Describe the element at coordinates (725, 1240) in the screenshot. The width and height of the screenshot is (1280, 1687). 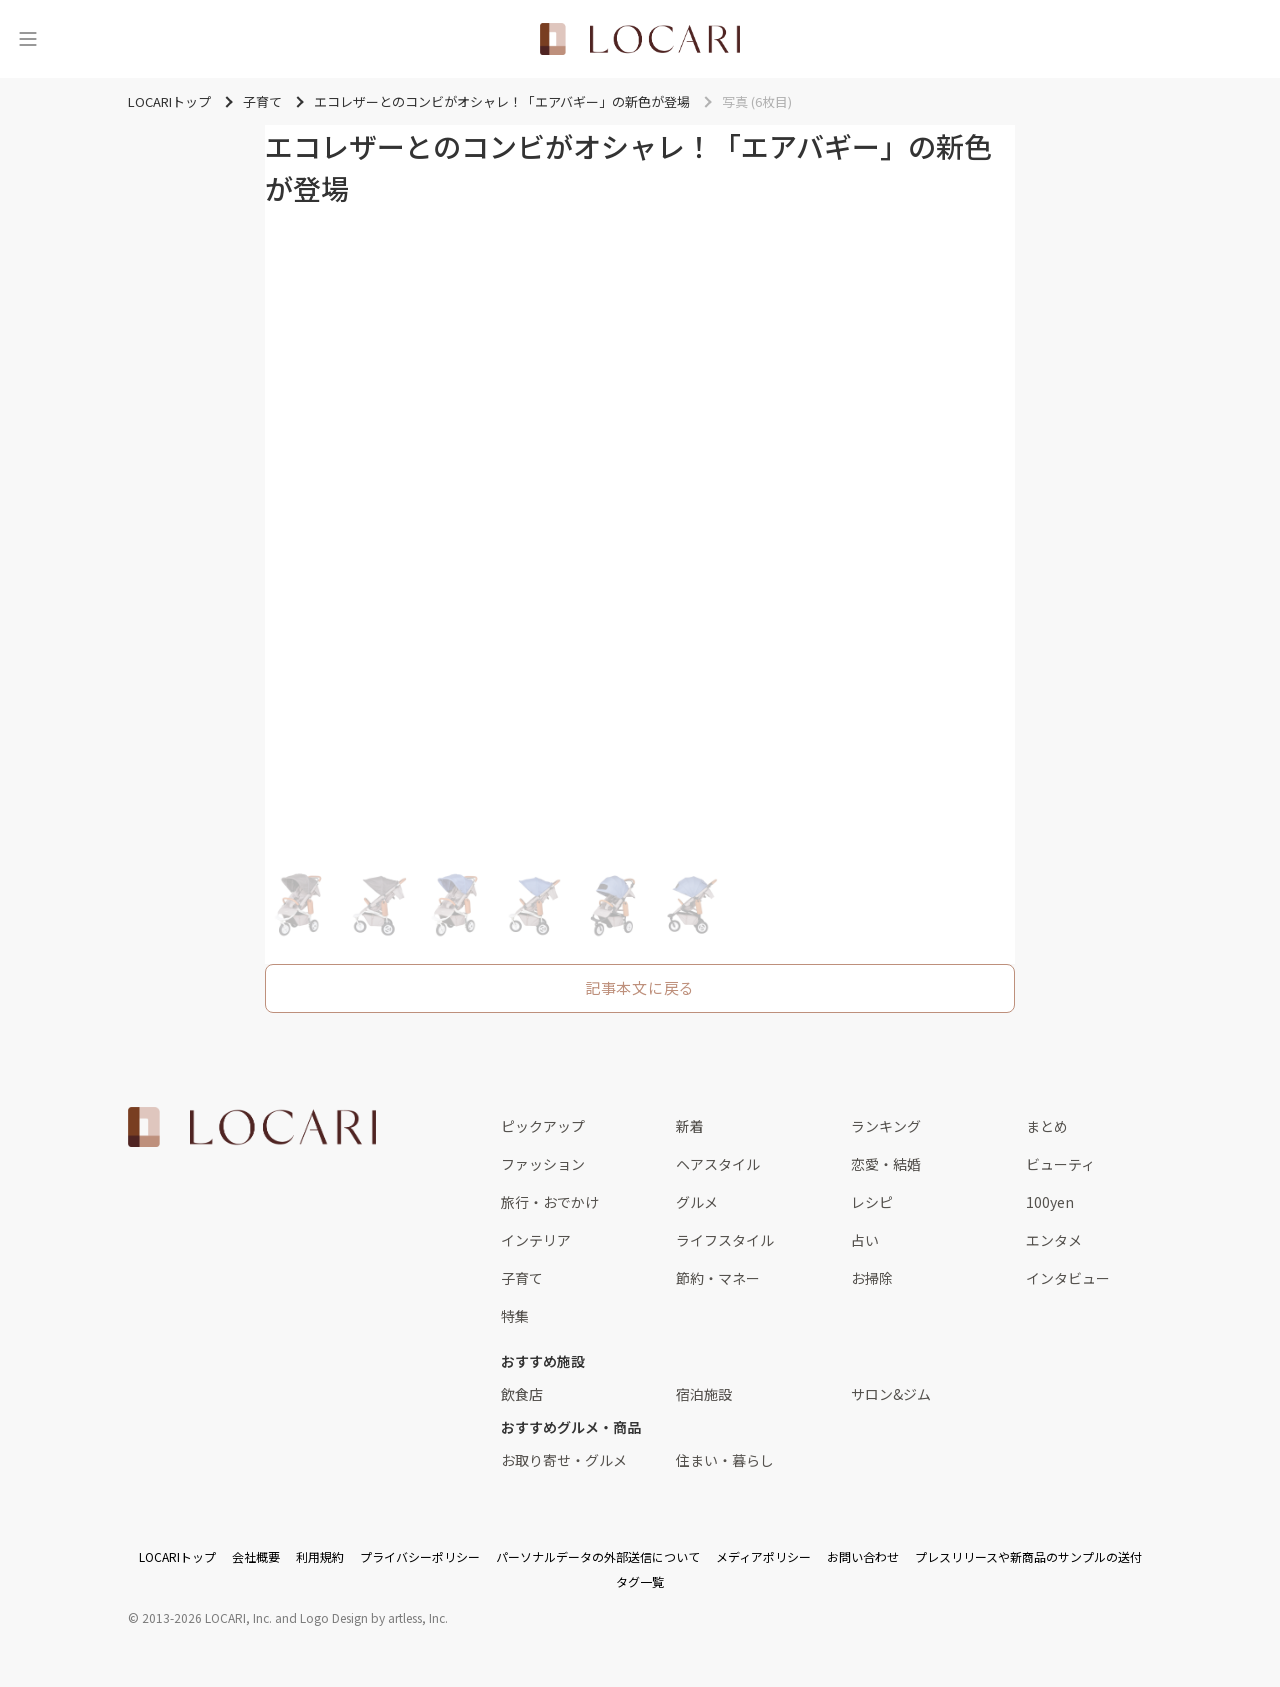
I see `ライフスタイル` at that location.